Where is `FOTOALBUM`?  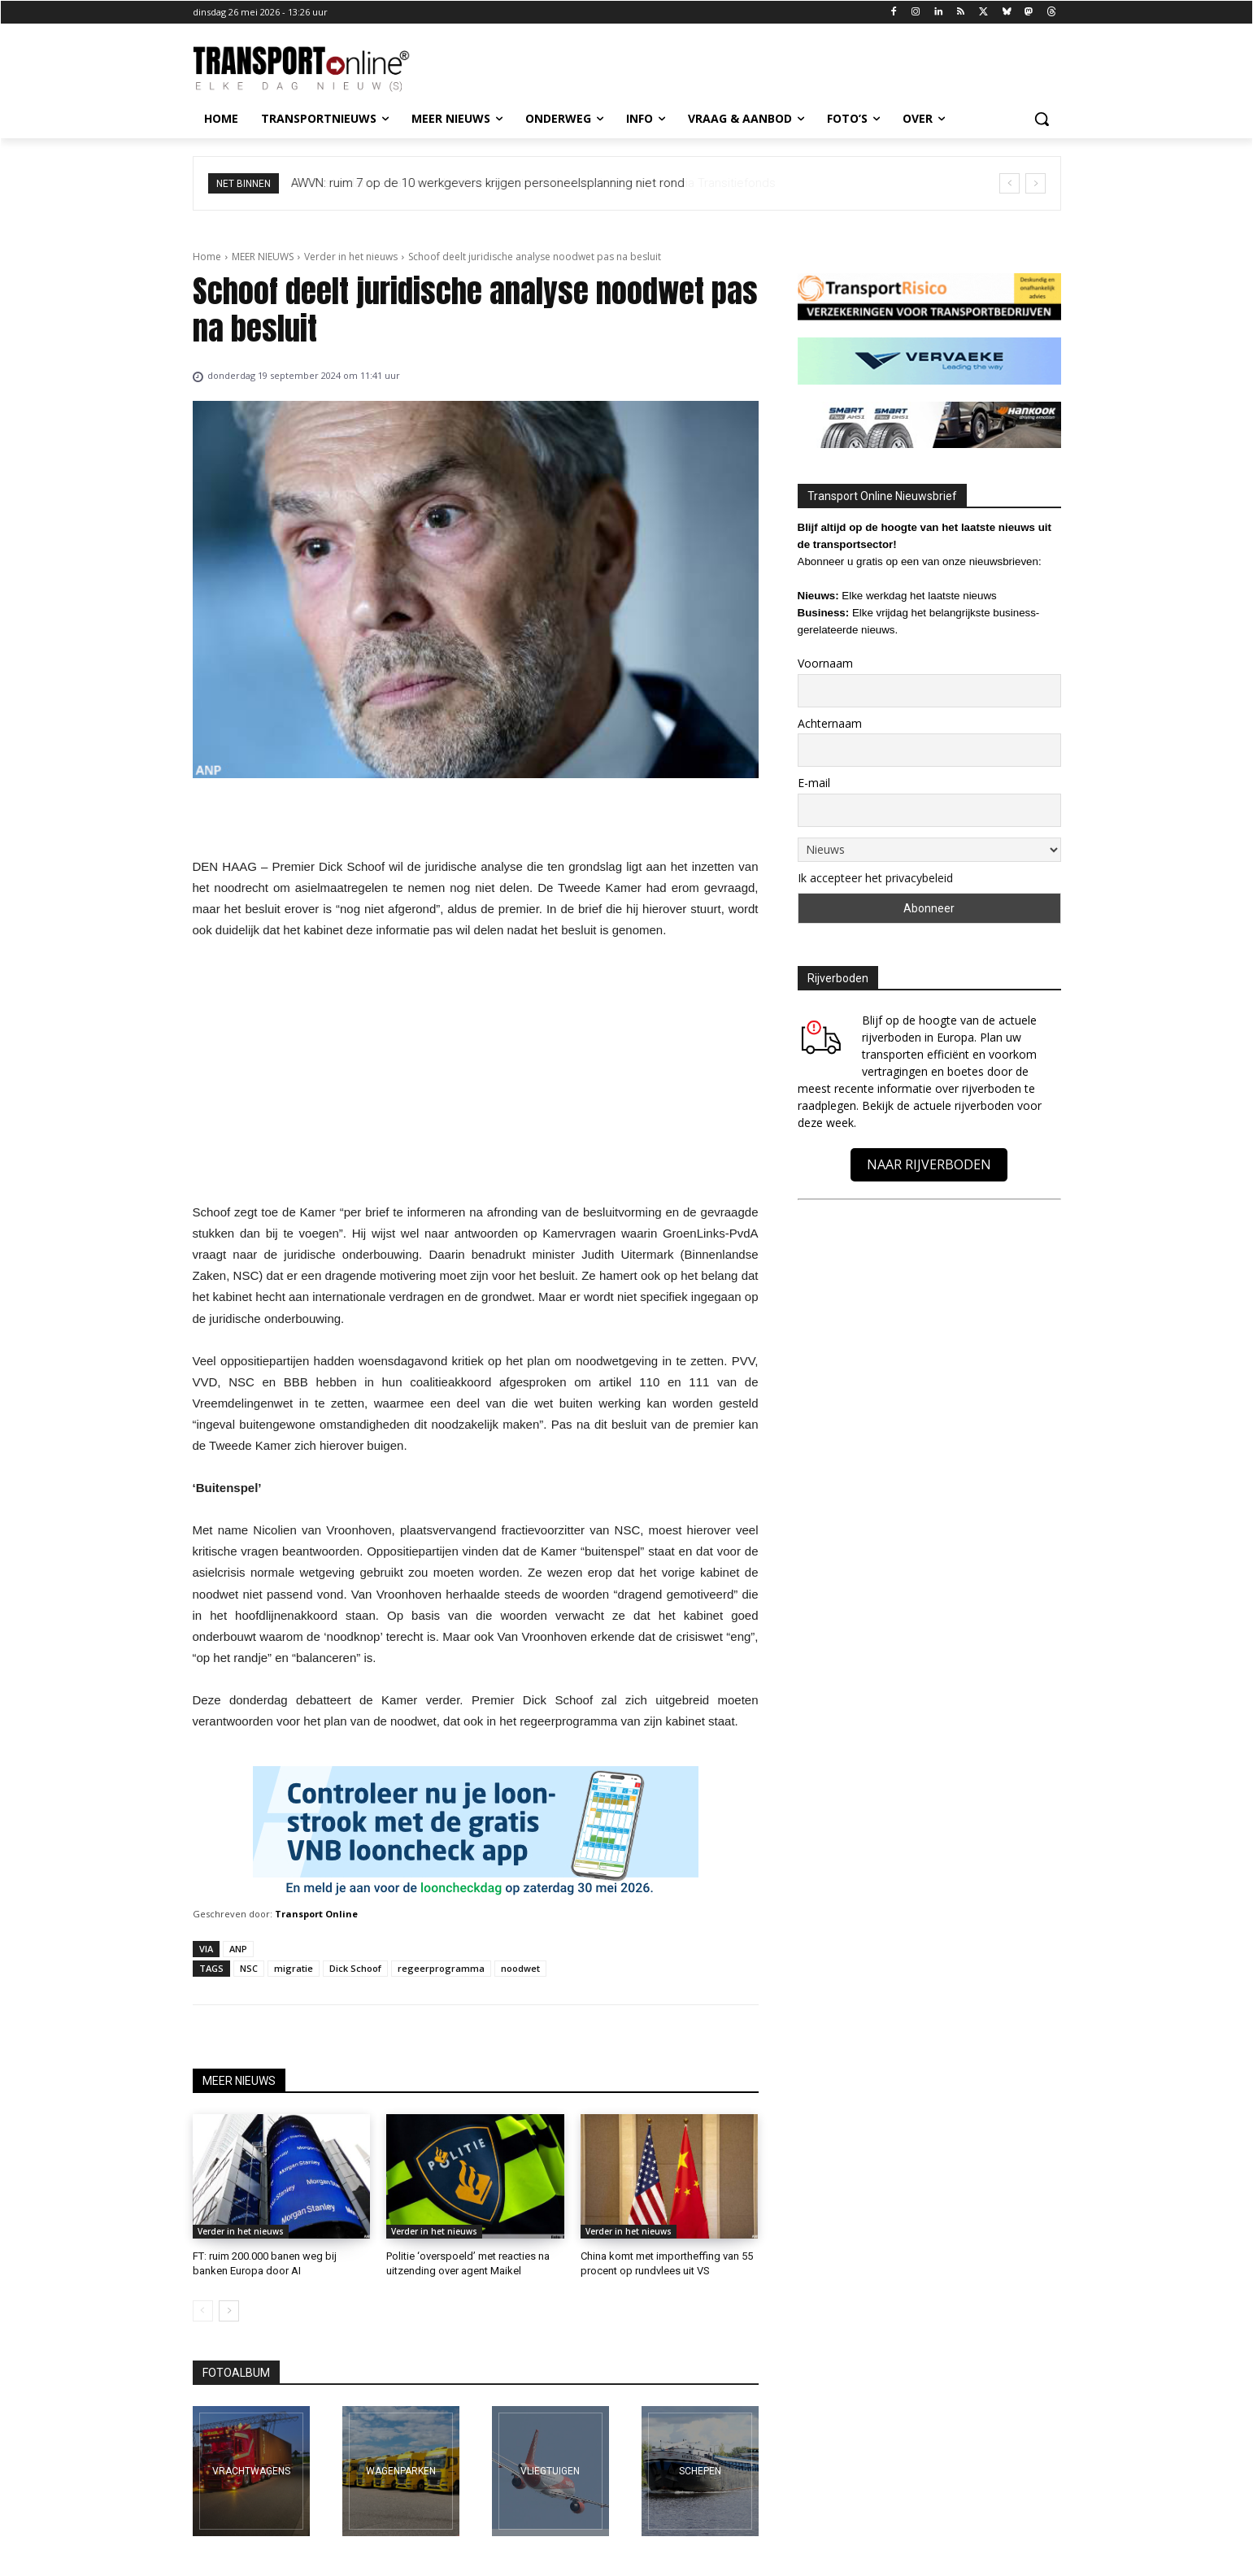 FOTOALBUM is located at coordinates (236, 2372).